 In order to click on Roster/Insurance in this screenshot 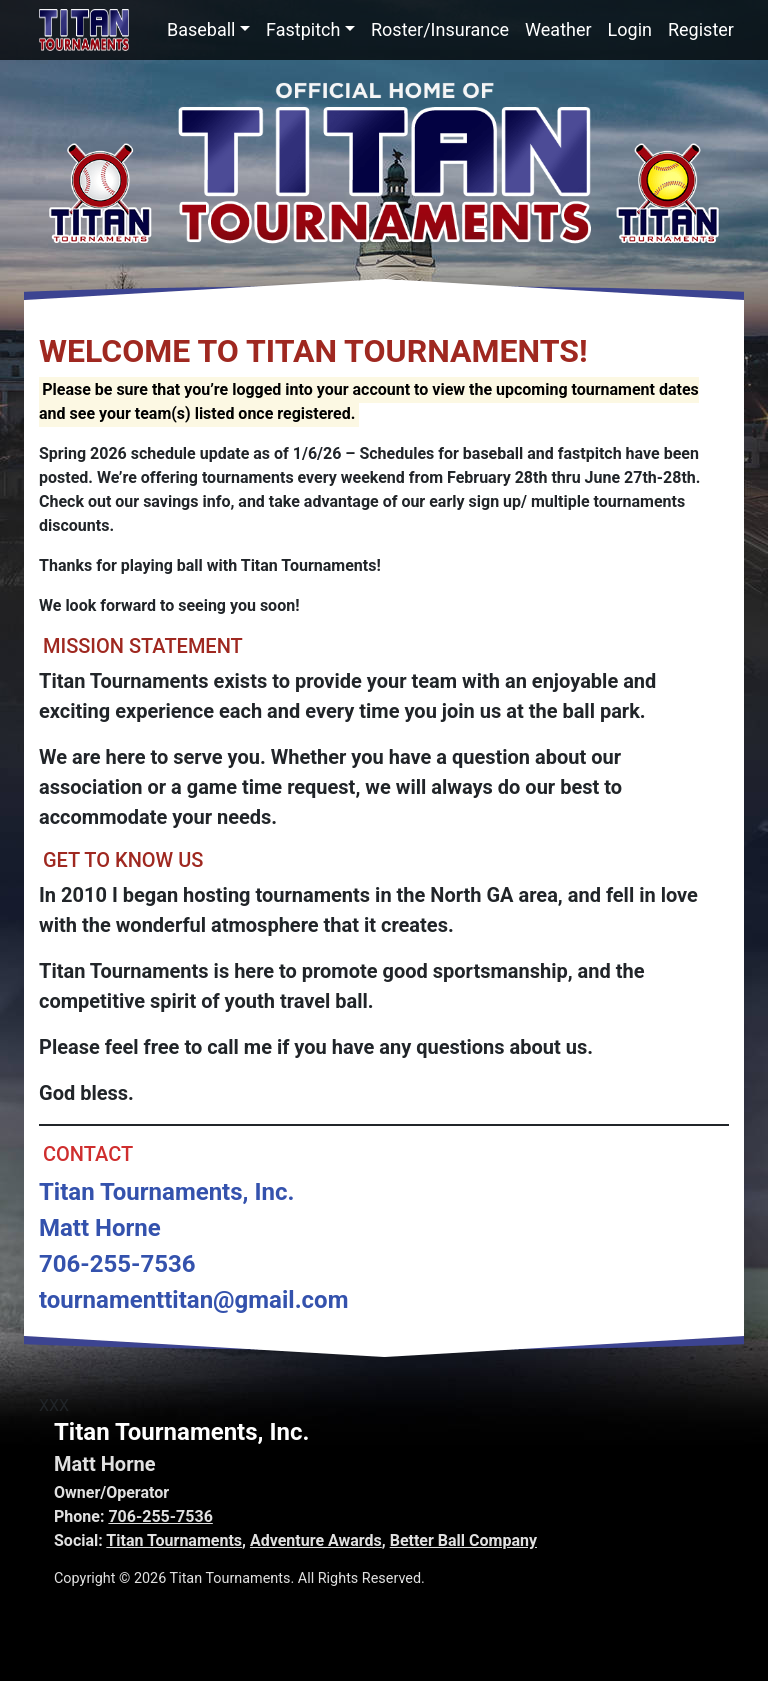, I will do `click(440, 29)`.